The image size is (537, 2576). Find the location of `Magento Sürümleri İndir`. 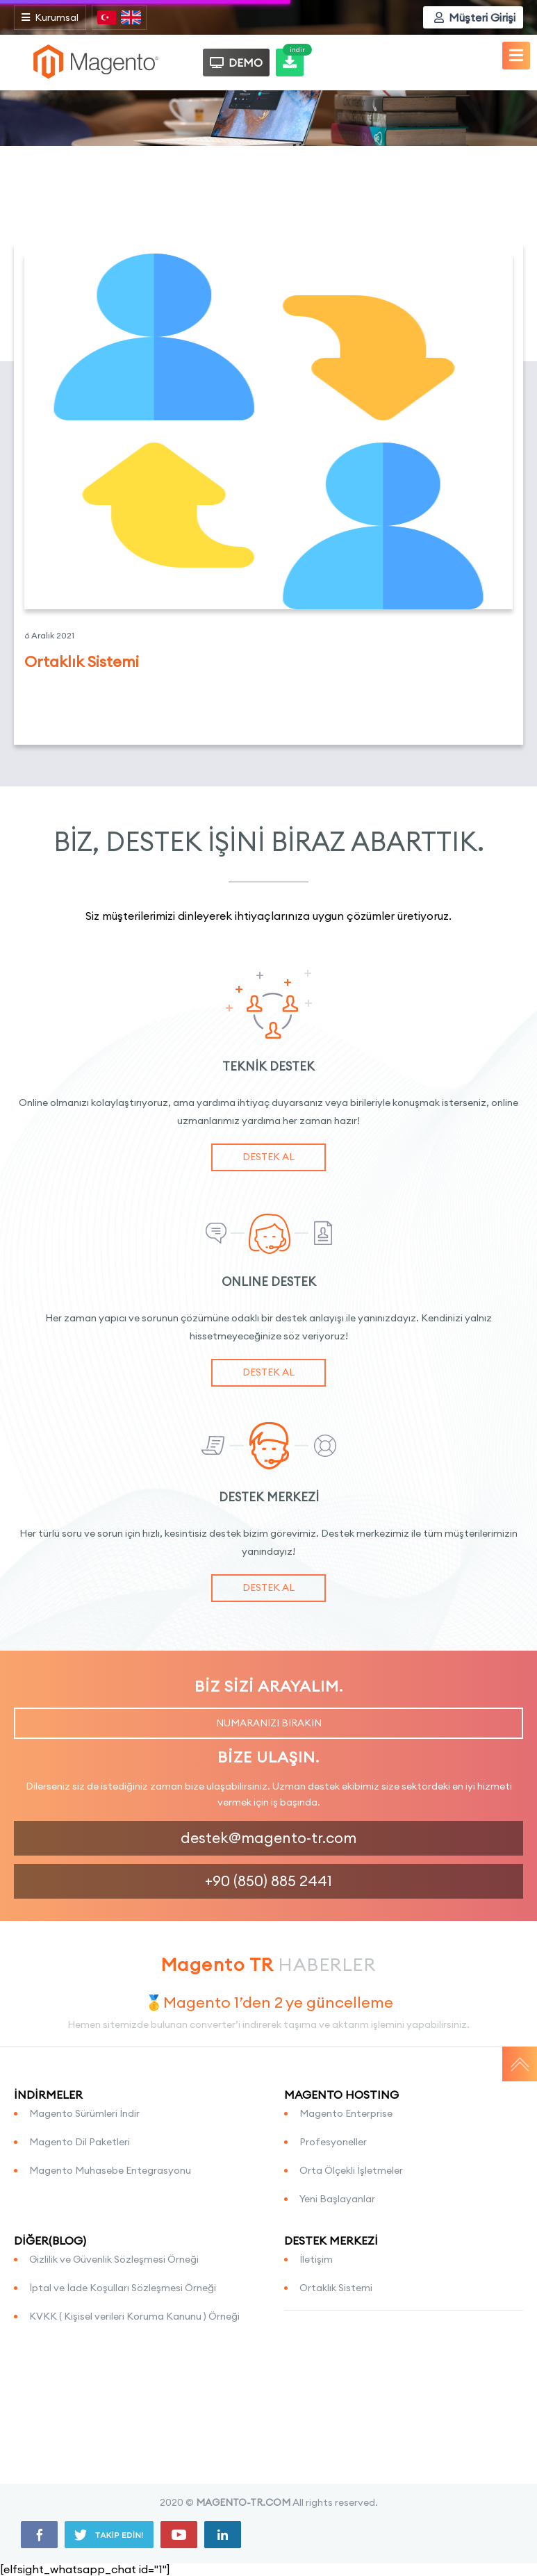

Magento Sürümleri İndir is located at coordinates (84, 2113).